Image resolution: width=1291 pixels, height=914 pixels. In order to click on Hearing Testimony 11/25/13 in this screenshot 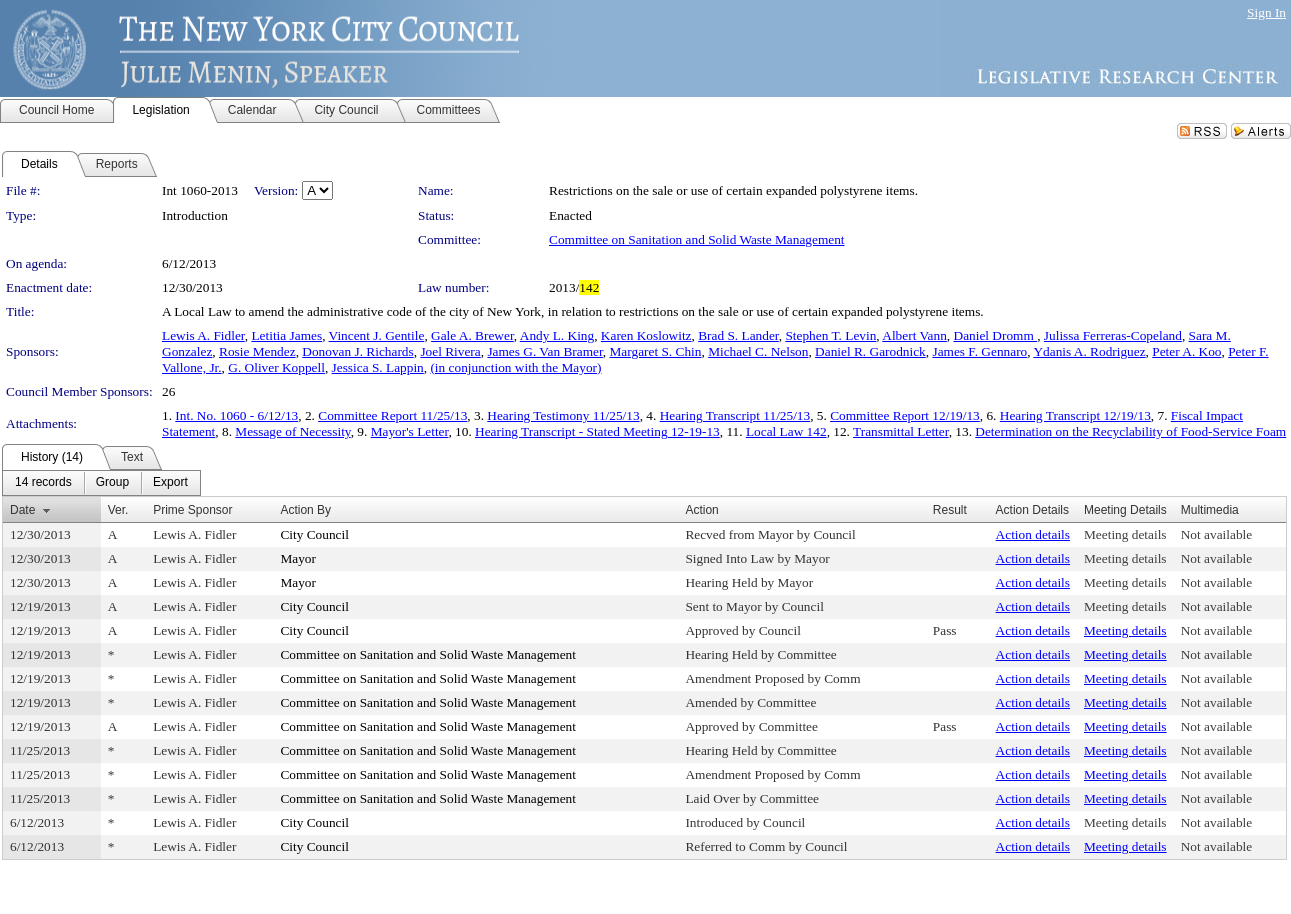, I will do `click(563, 415)`.